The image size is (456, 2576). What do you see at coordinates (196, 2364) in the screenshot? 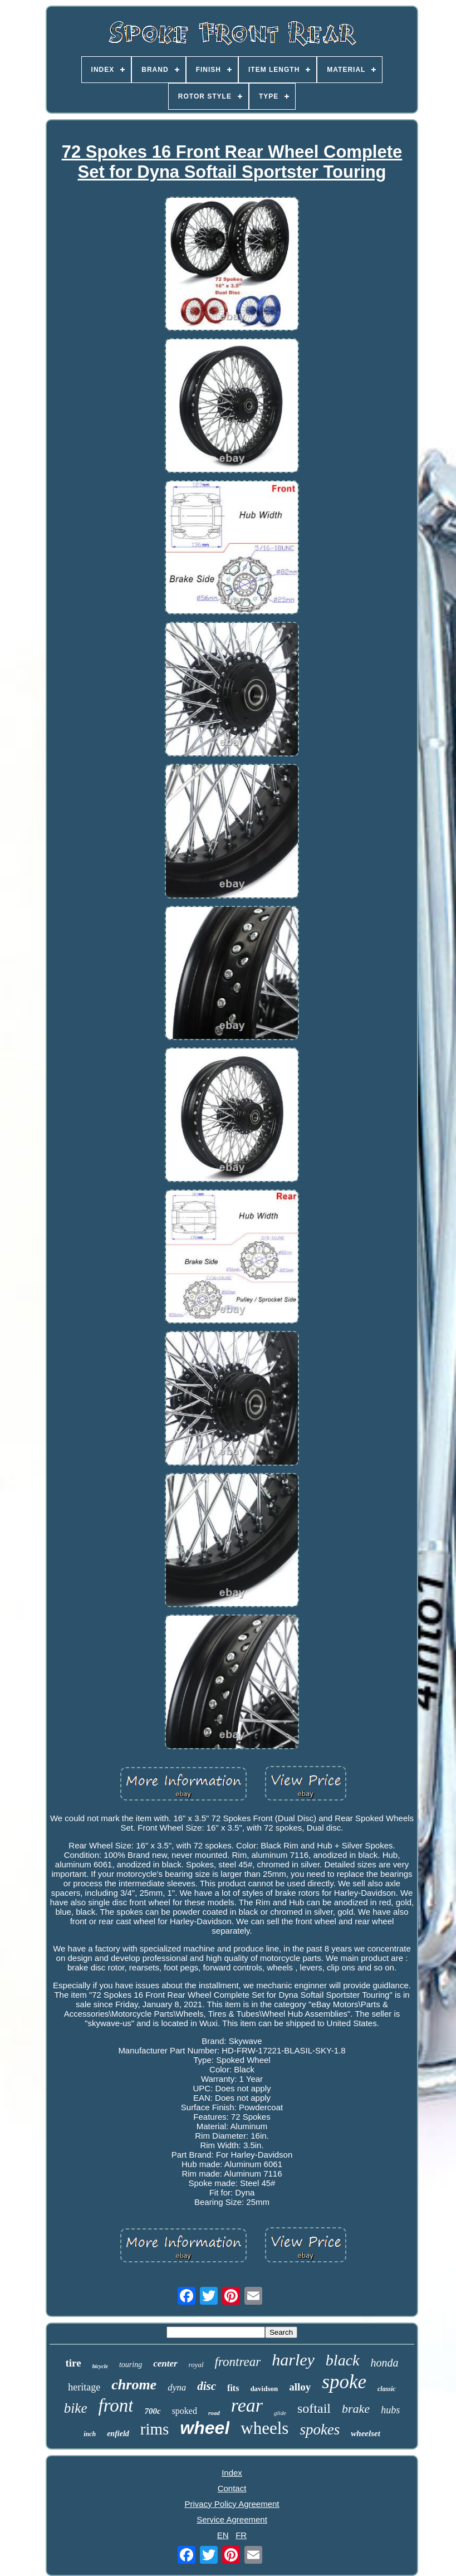
I see `royal` at bounding box center [196, 2364].